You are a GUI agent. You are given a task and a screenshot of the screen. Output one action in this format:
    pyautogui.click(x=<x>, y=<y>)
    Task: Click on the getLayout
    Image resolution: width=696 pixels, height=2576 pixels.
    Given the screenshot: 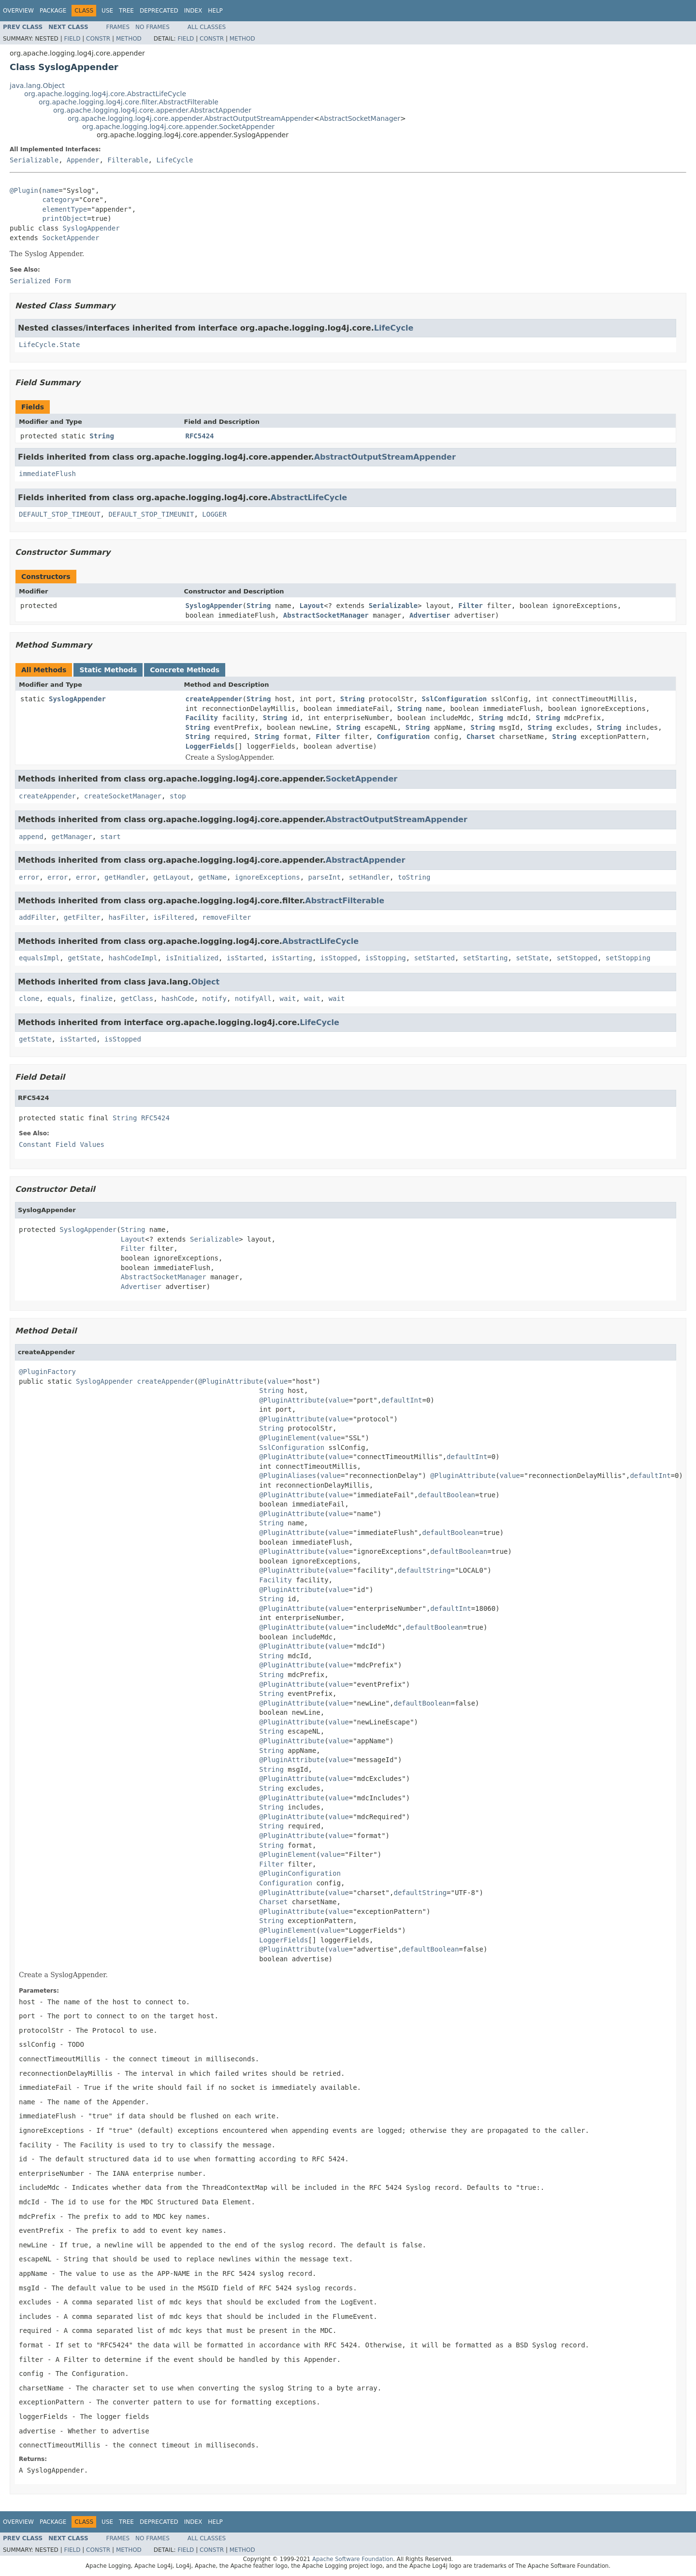 What is the action you would take?
    pyautogui.click(x=171, y=877)
    